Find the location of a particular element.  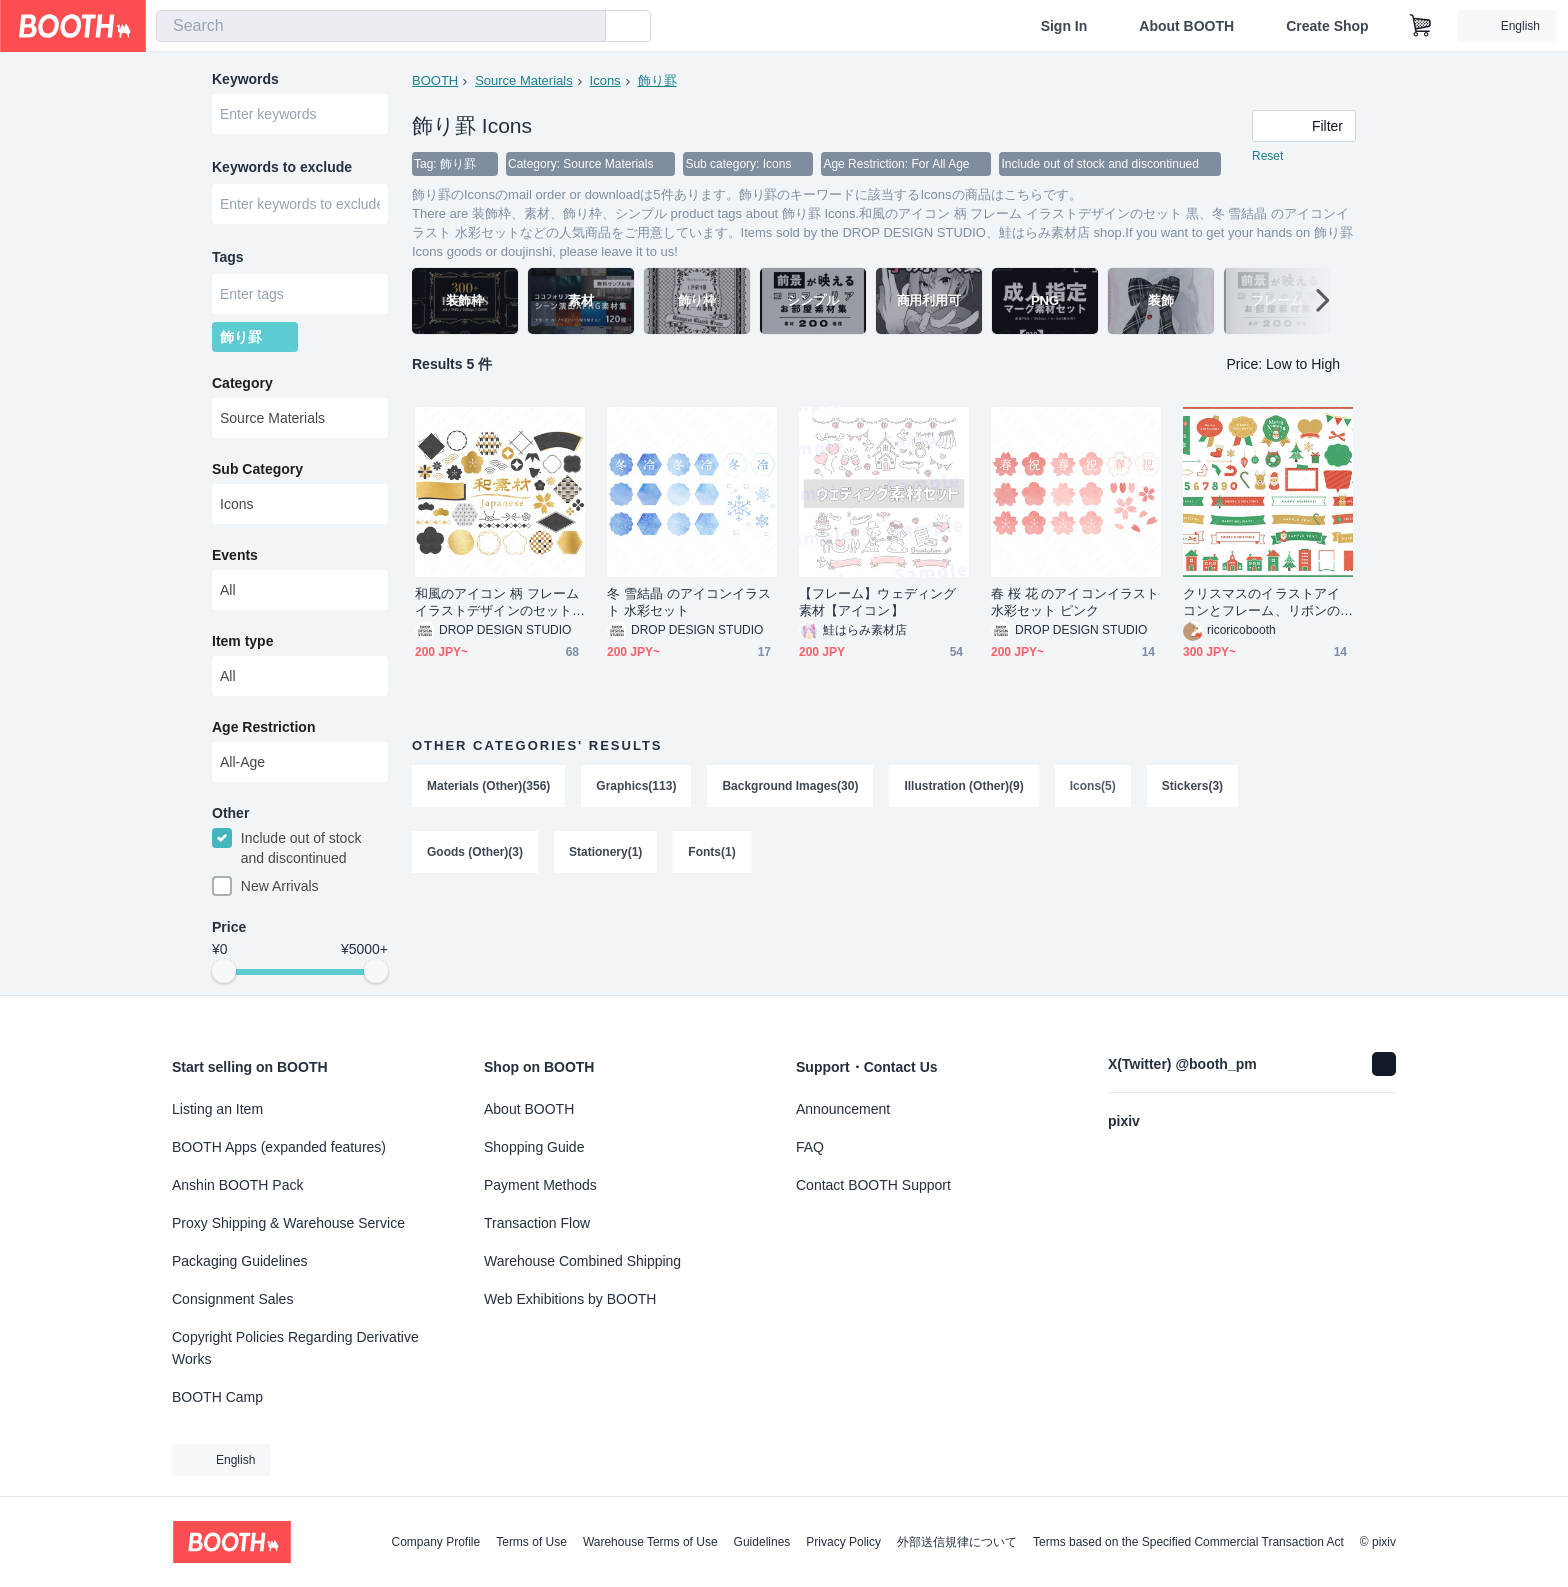

Copyright Policies Regarding Derivative Works is located at coordinates (295, 1348).